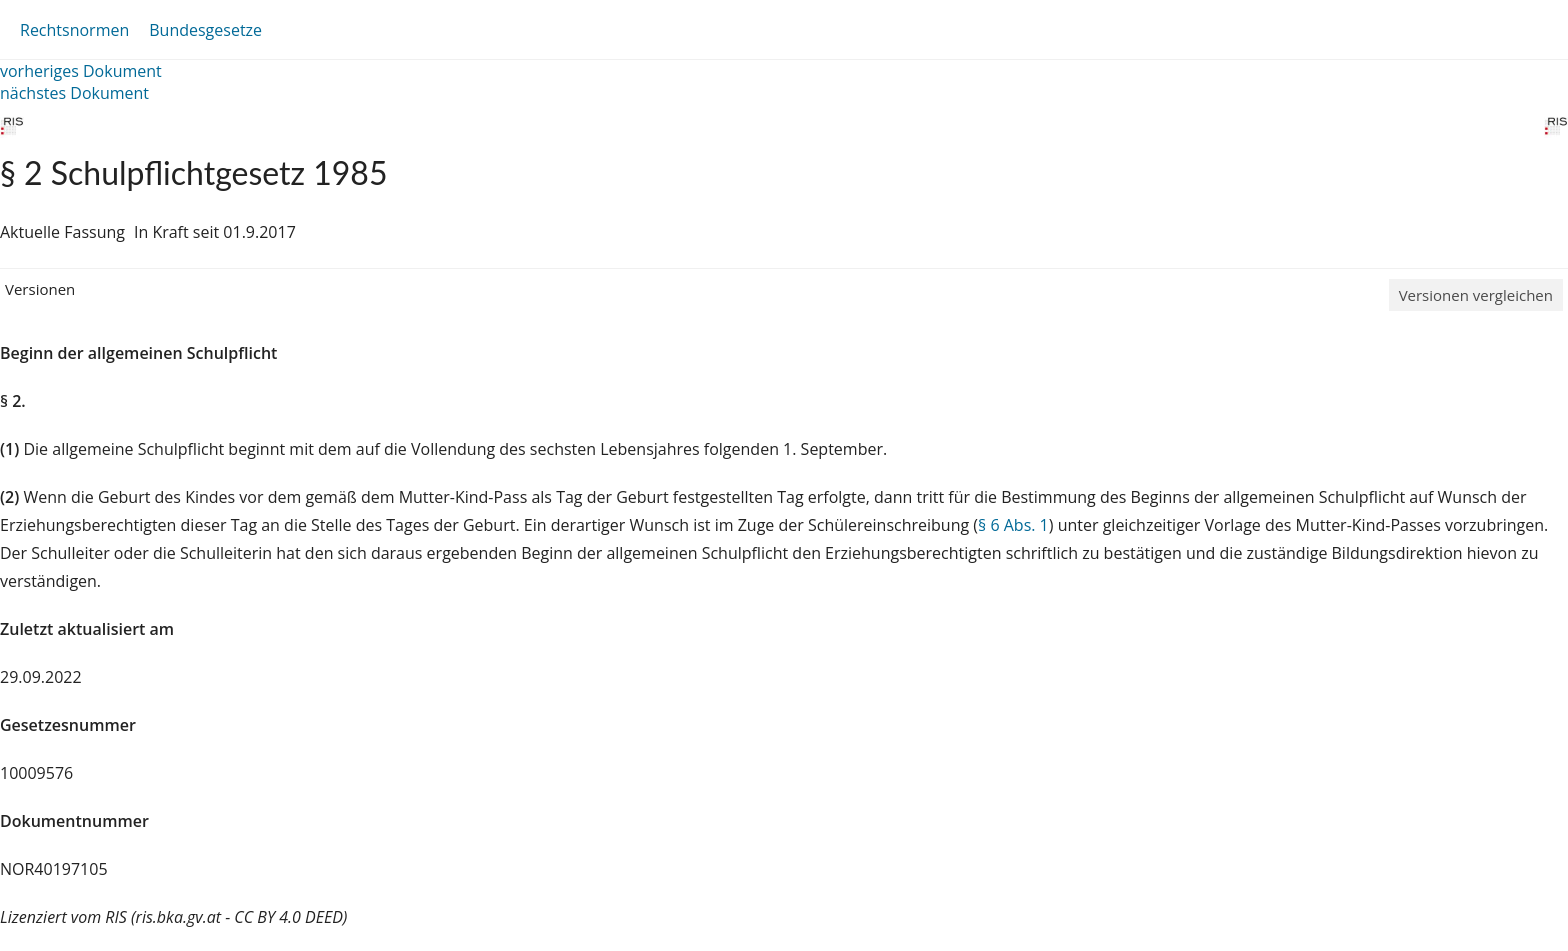  I want to click on Rechtsnormen, so click(74, 30).